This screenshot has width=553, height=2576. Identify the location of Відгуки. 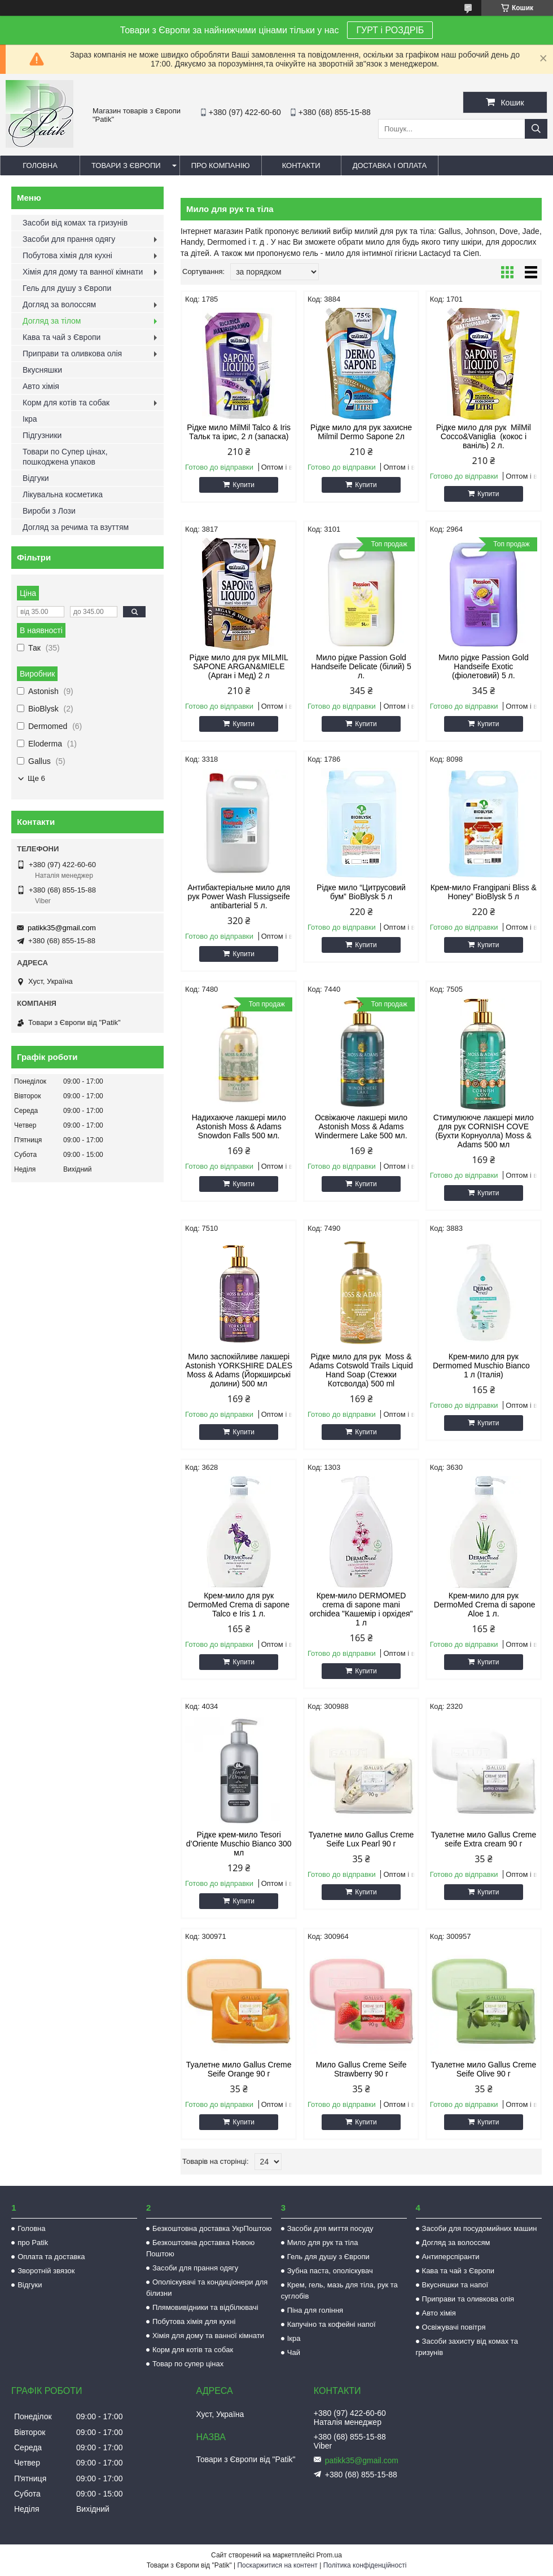
(36, 478).